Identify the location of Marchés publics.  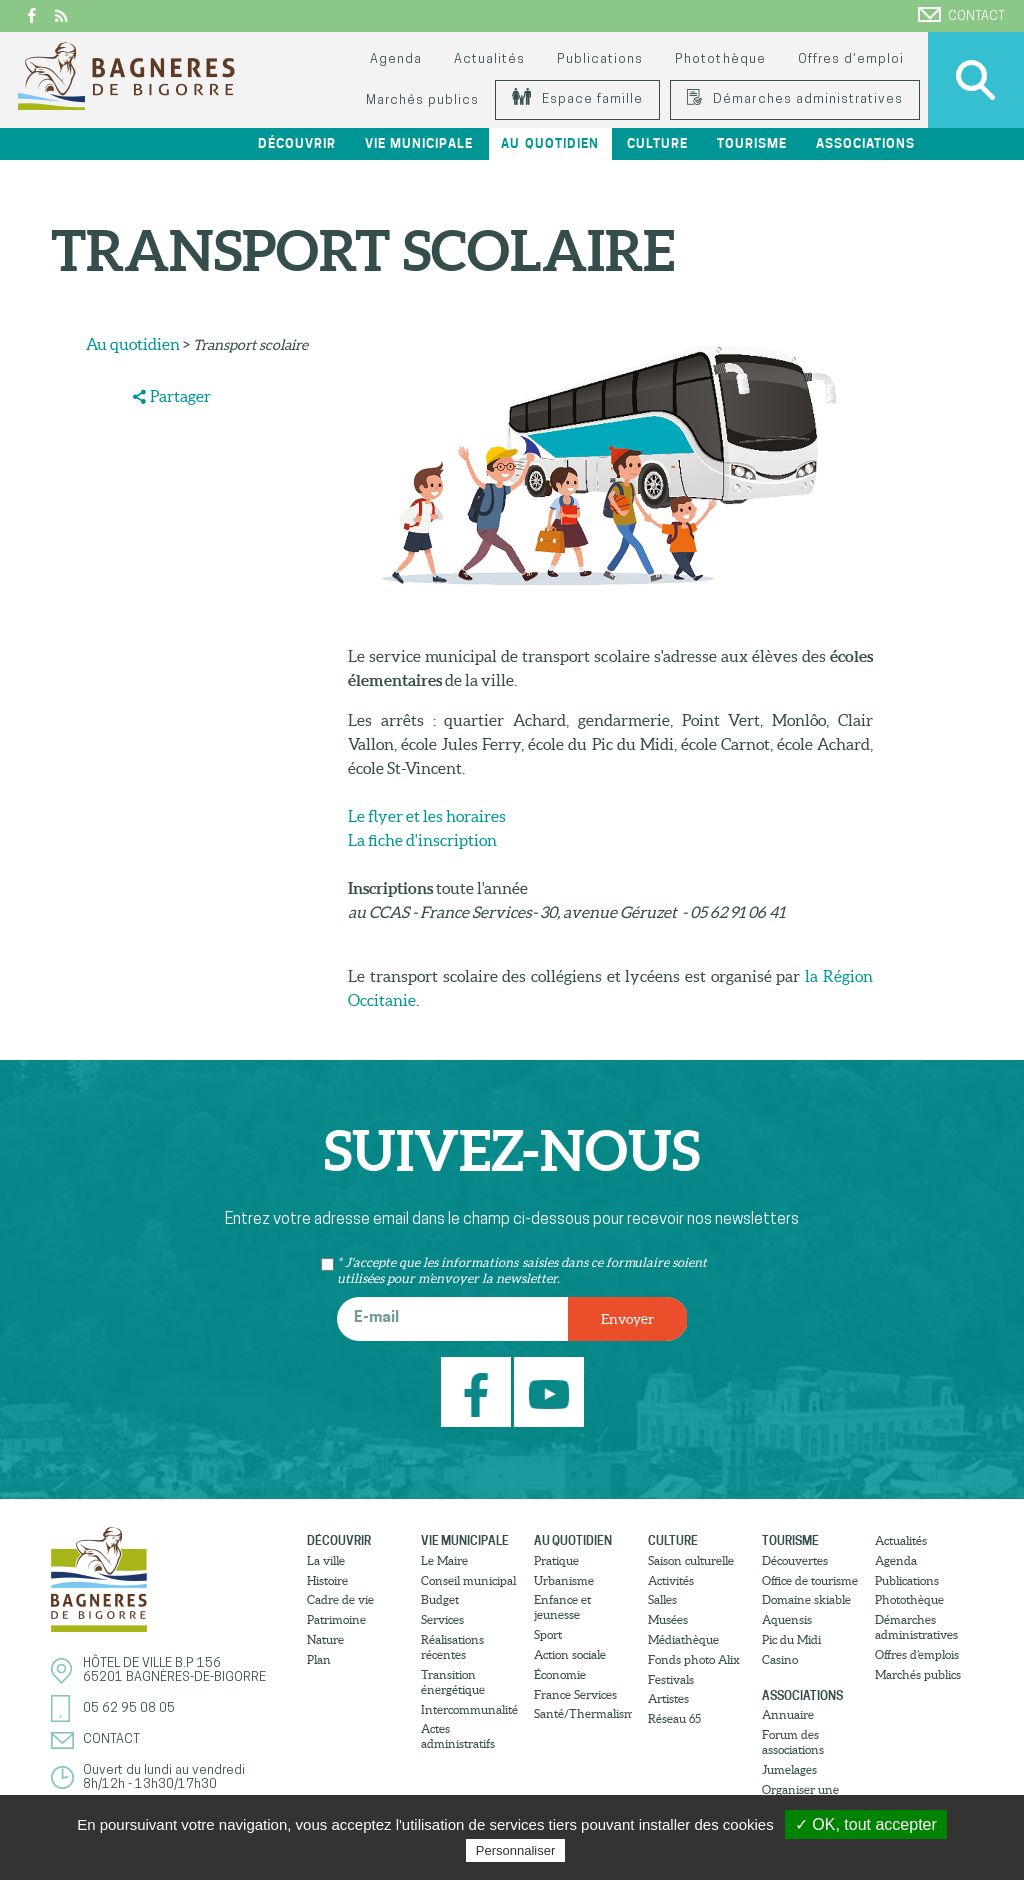
(422, 100).